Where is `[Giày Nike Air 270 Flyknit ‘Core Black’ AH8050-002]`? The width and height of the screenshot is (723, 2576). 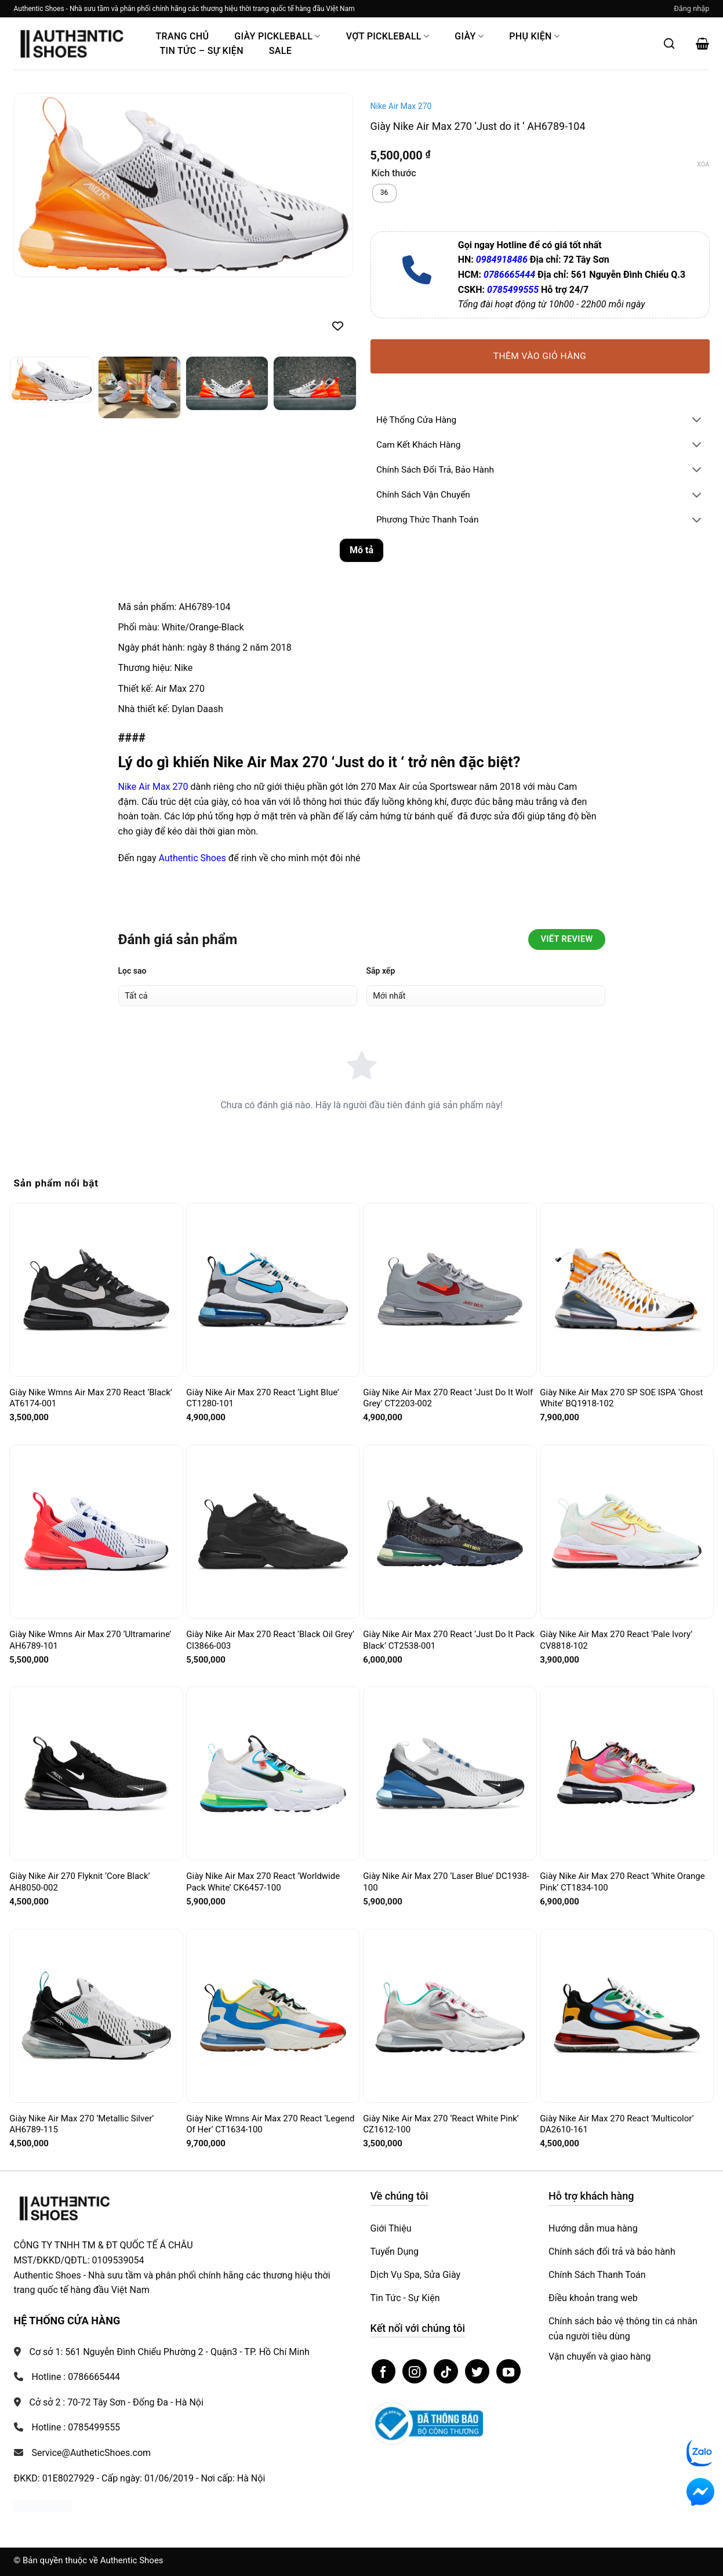
[Giày Nike Air 270 Flyknit ‘Core Black’ AH8050-002] is located at coordinates (95, 1774).